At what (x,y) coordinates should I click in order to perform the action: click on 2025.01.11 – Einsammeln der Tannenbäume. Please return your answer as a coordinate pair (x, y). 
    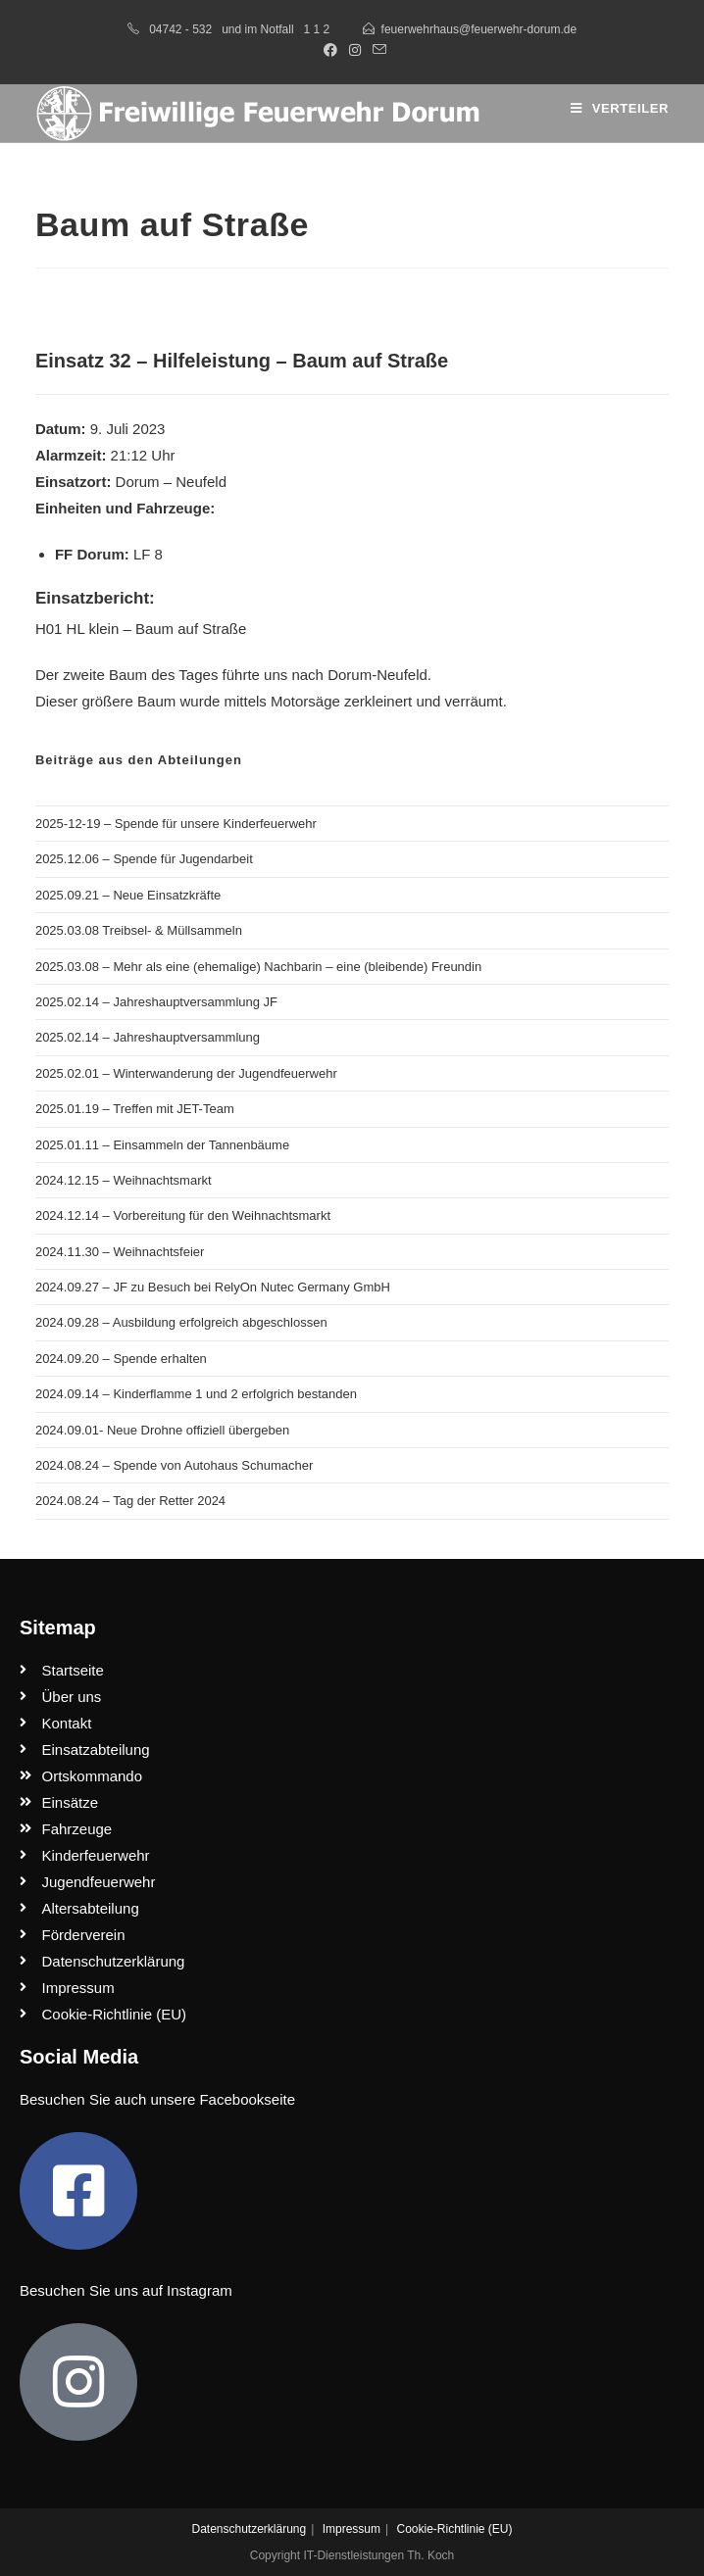
    Looking at the image, I should click on (162, 1145).